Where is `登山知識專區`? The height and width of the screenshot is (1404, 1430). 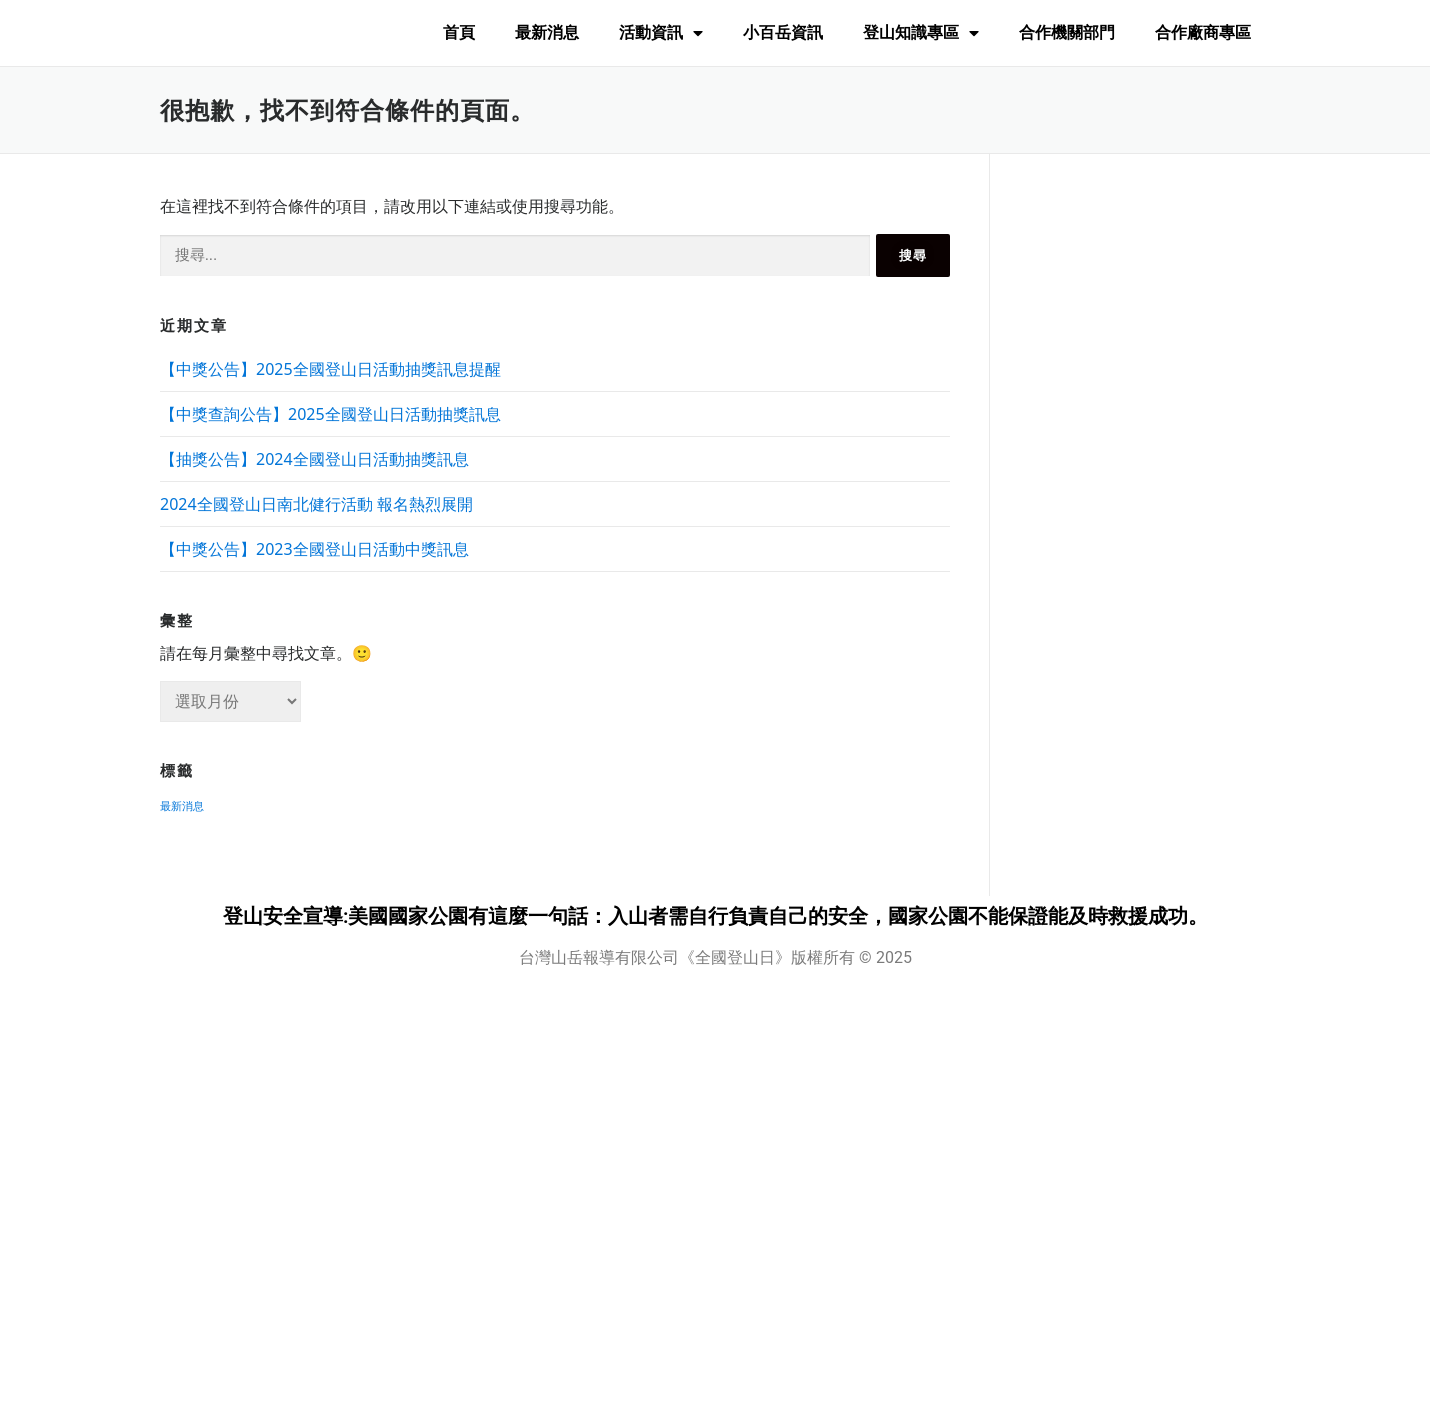 登山知識專區 is located at coordinates (921, 33).